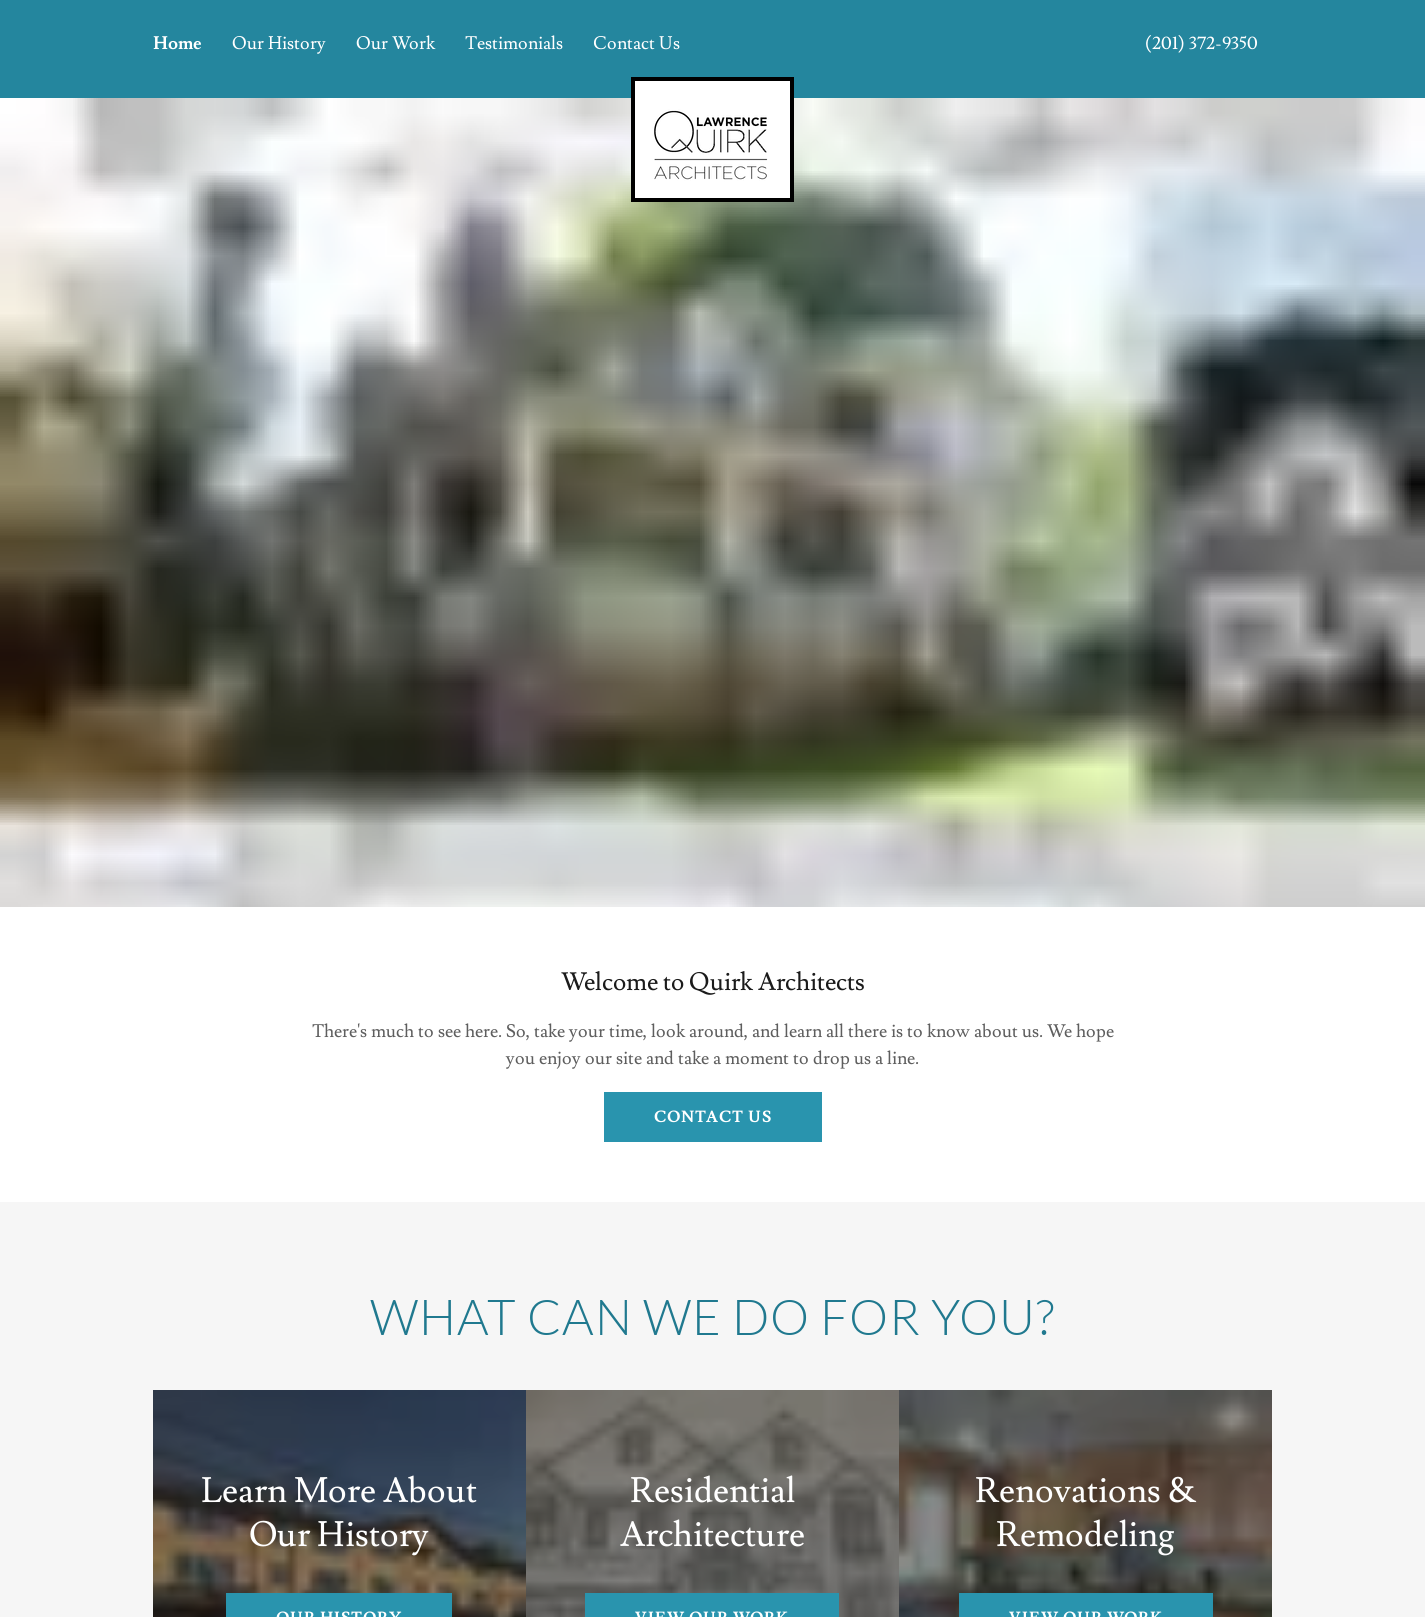 This screenshot has height=1617, width=1425. What do you see at coordinates (279, 43) in the screenshot?
I see `Our History` at bounding box center [279, 43].